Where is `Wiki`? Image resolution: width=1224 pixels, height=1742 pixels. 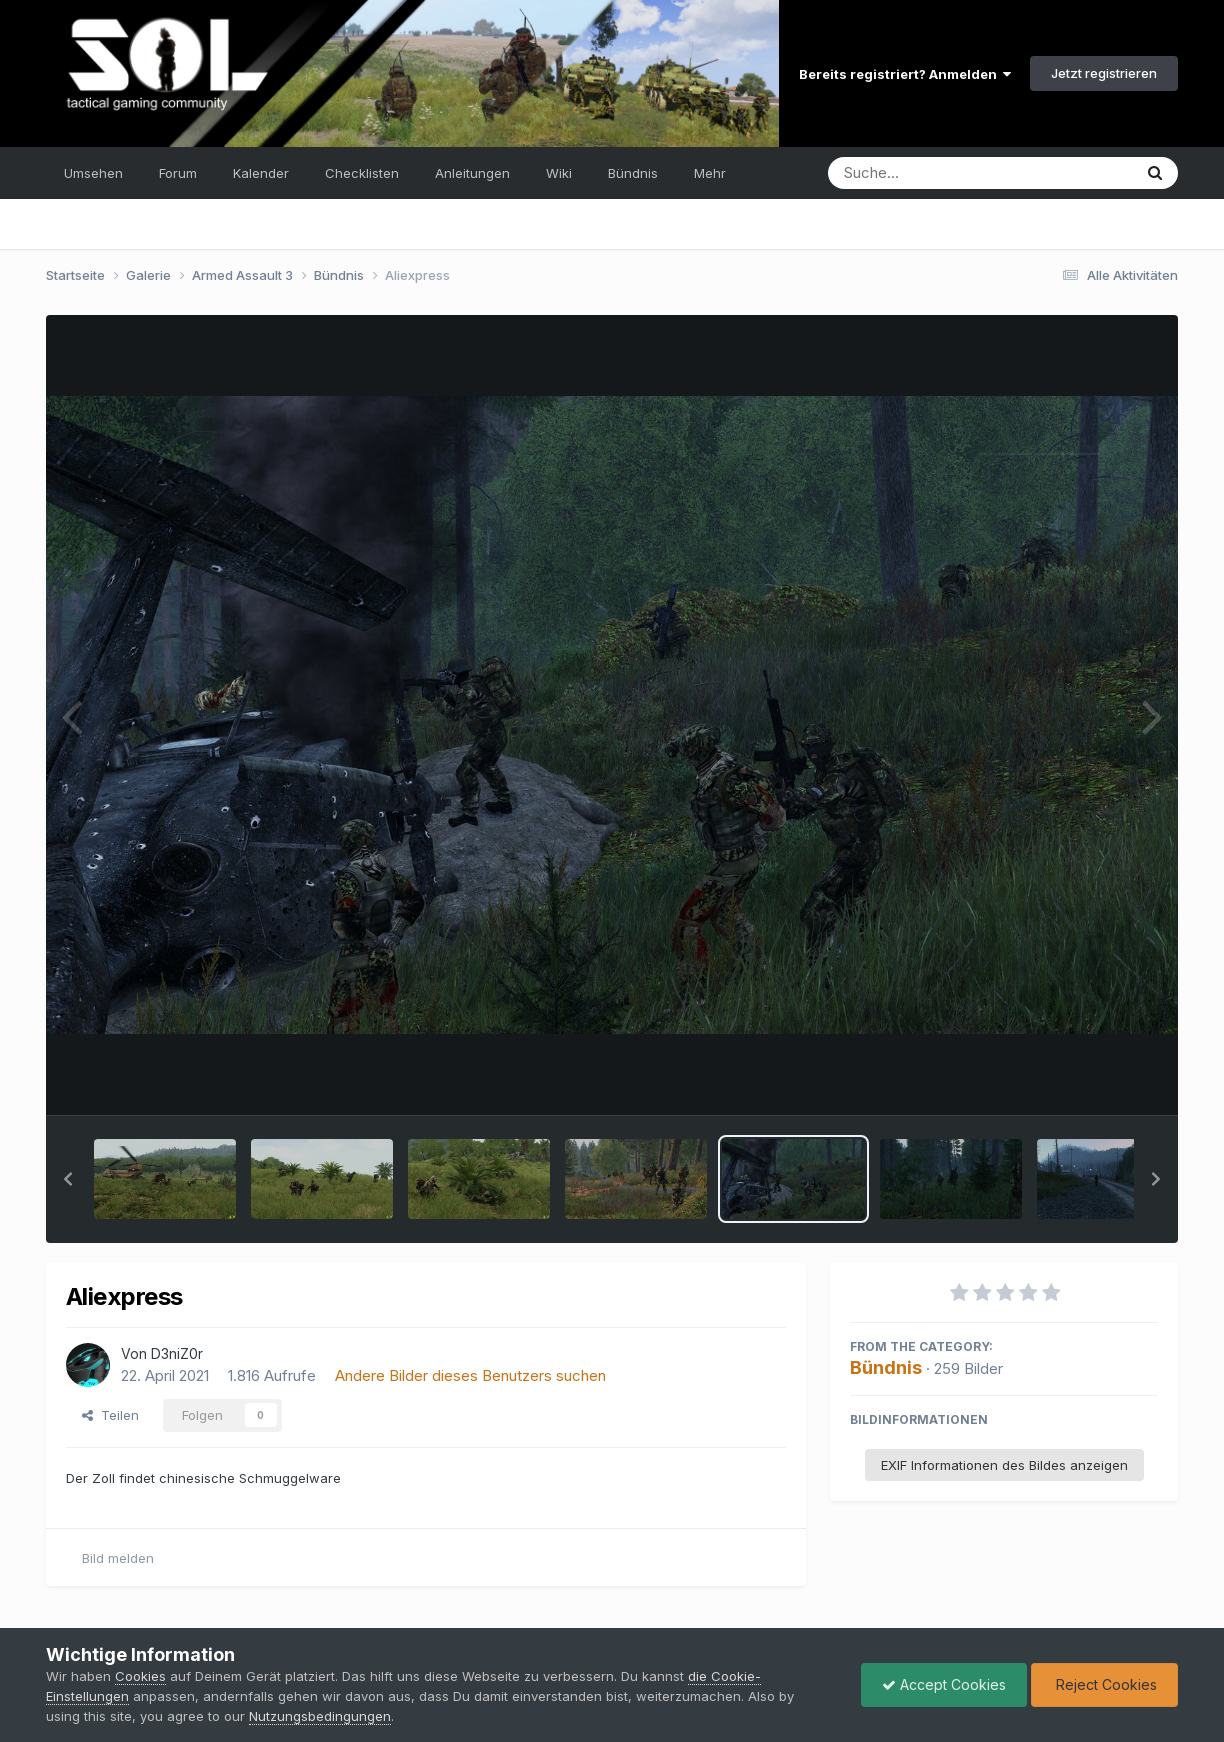 Wiki is located at coordinates (559, 173).